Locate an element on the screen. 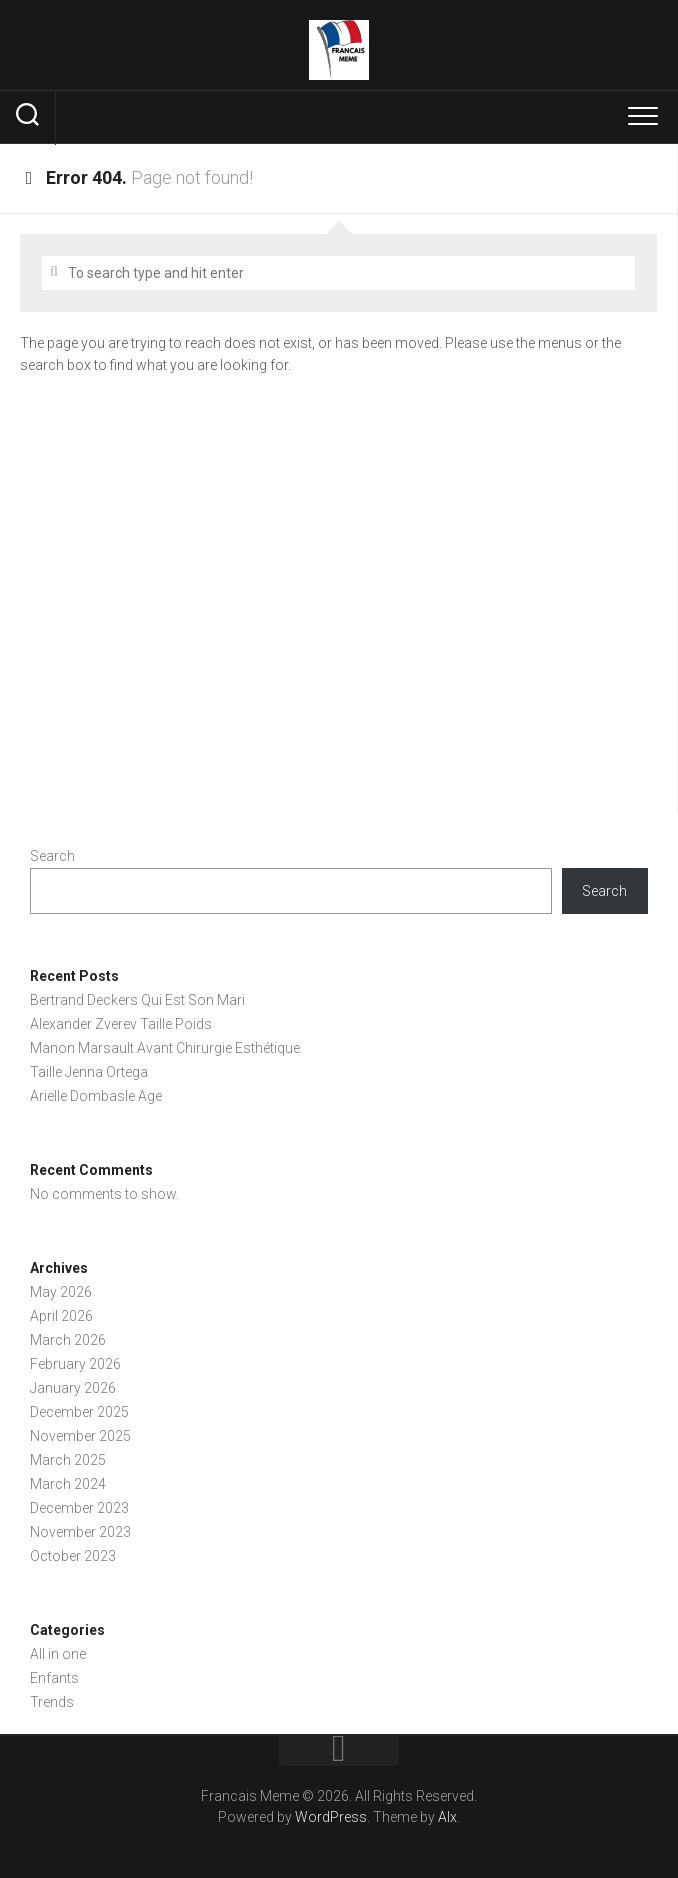 This screenshot has width=678, height=1878. Alexander Zverev Taille Poids is located at coordinates (121, 1024).